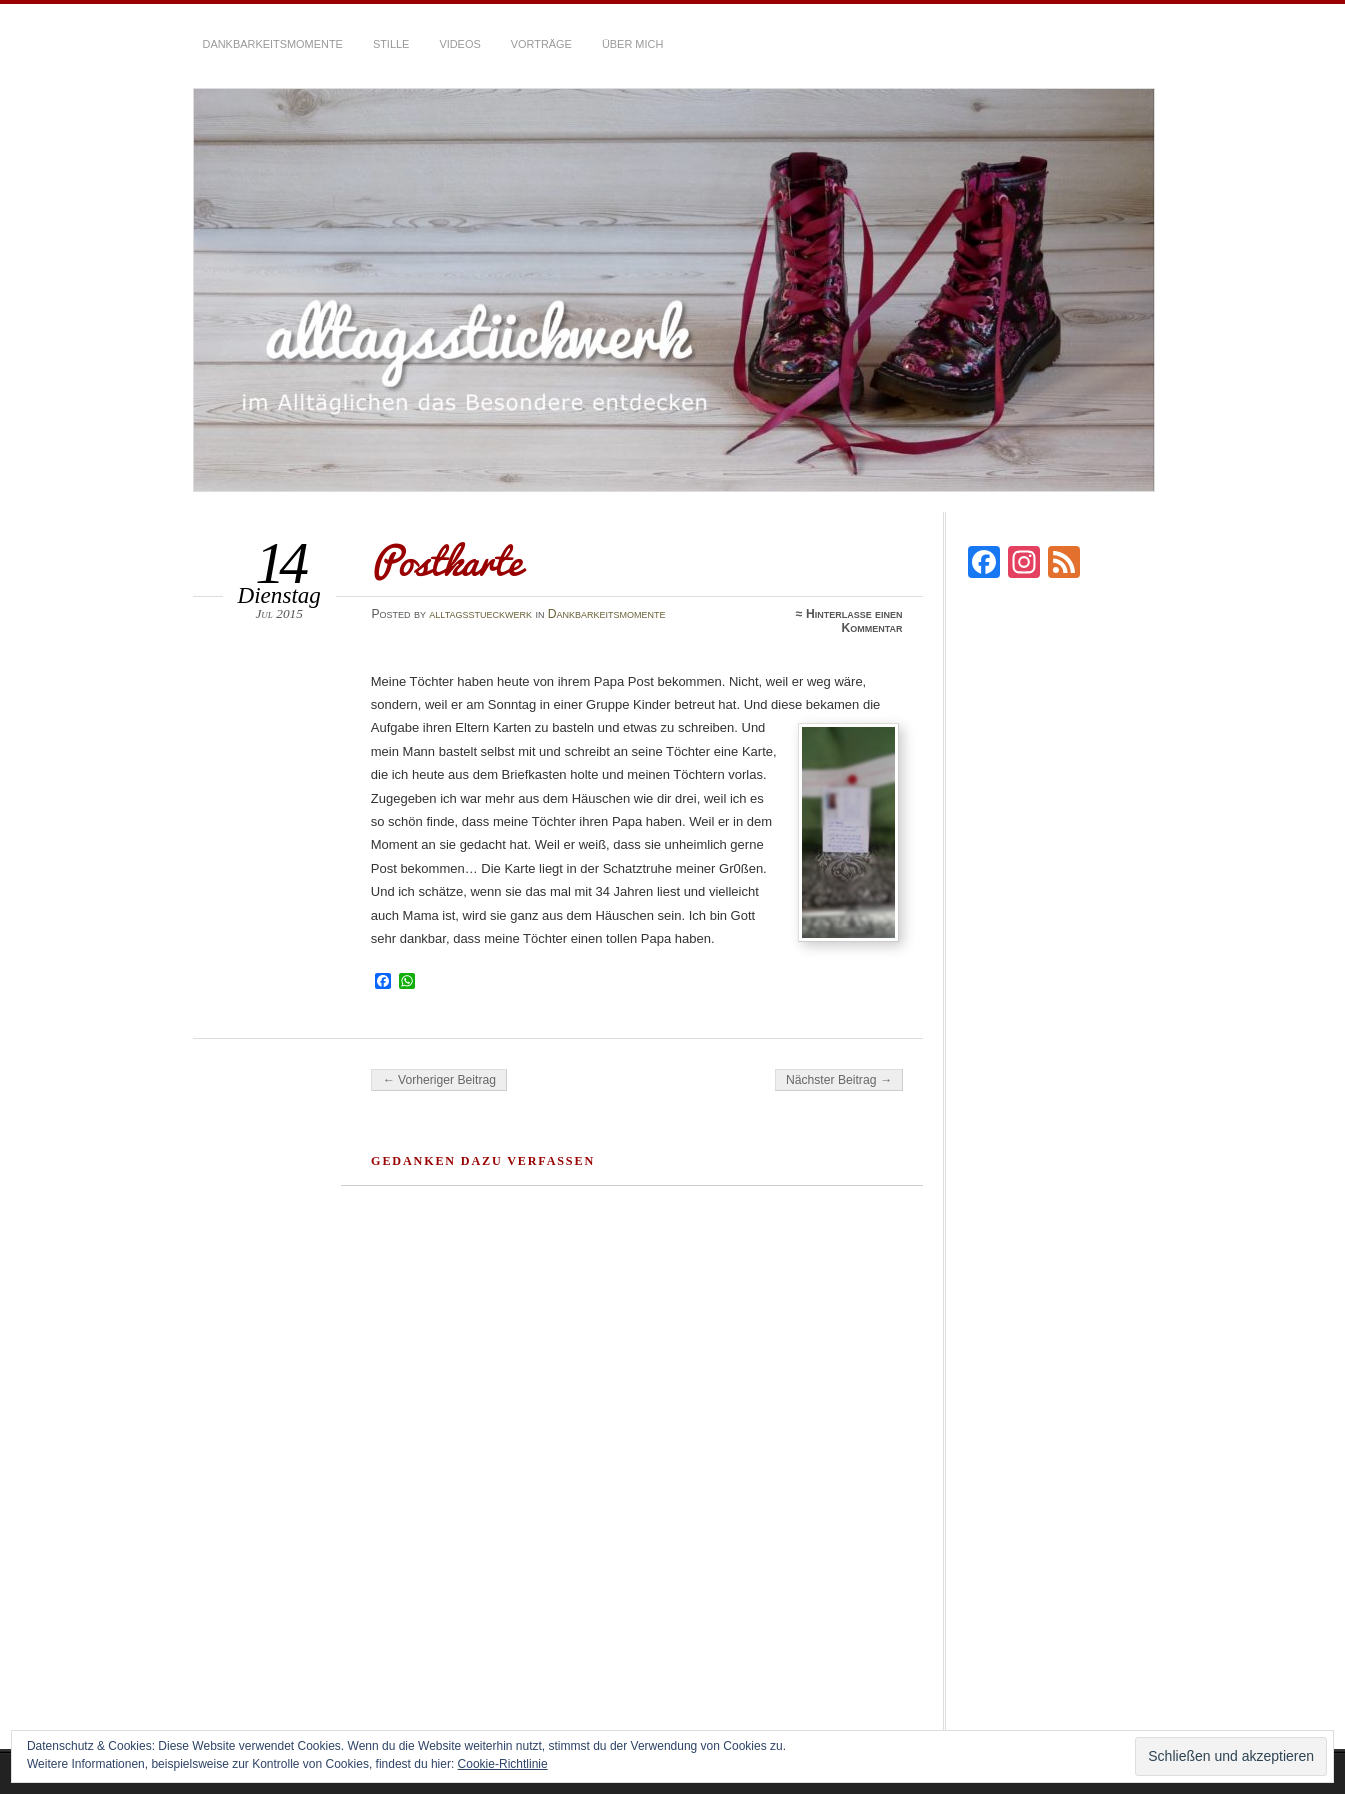  I want to click on Vorträge, so click(541, 44).